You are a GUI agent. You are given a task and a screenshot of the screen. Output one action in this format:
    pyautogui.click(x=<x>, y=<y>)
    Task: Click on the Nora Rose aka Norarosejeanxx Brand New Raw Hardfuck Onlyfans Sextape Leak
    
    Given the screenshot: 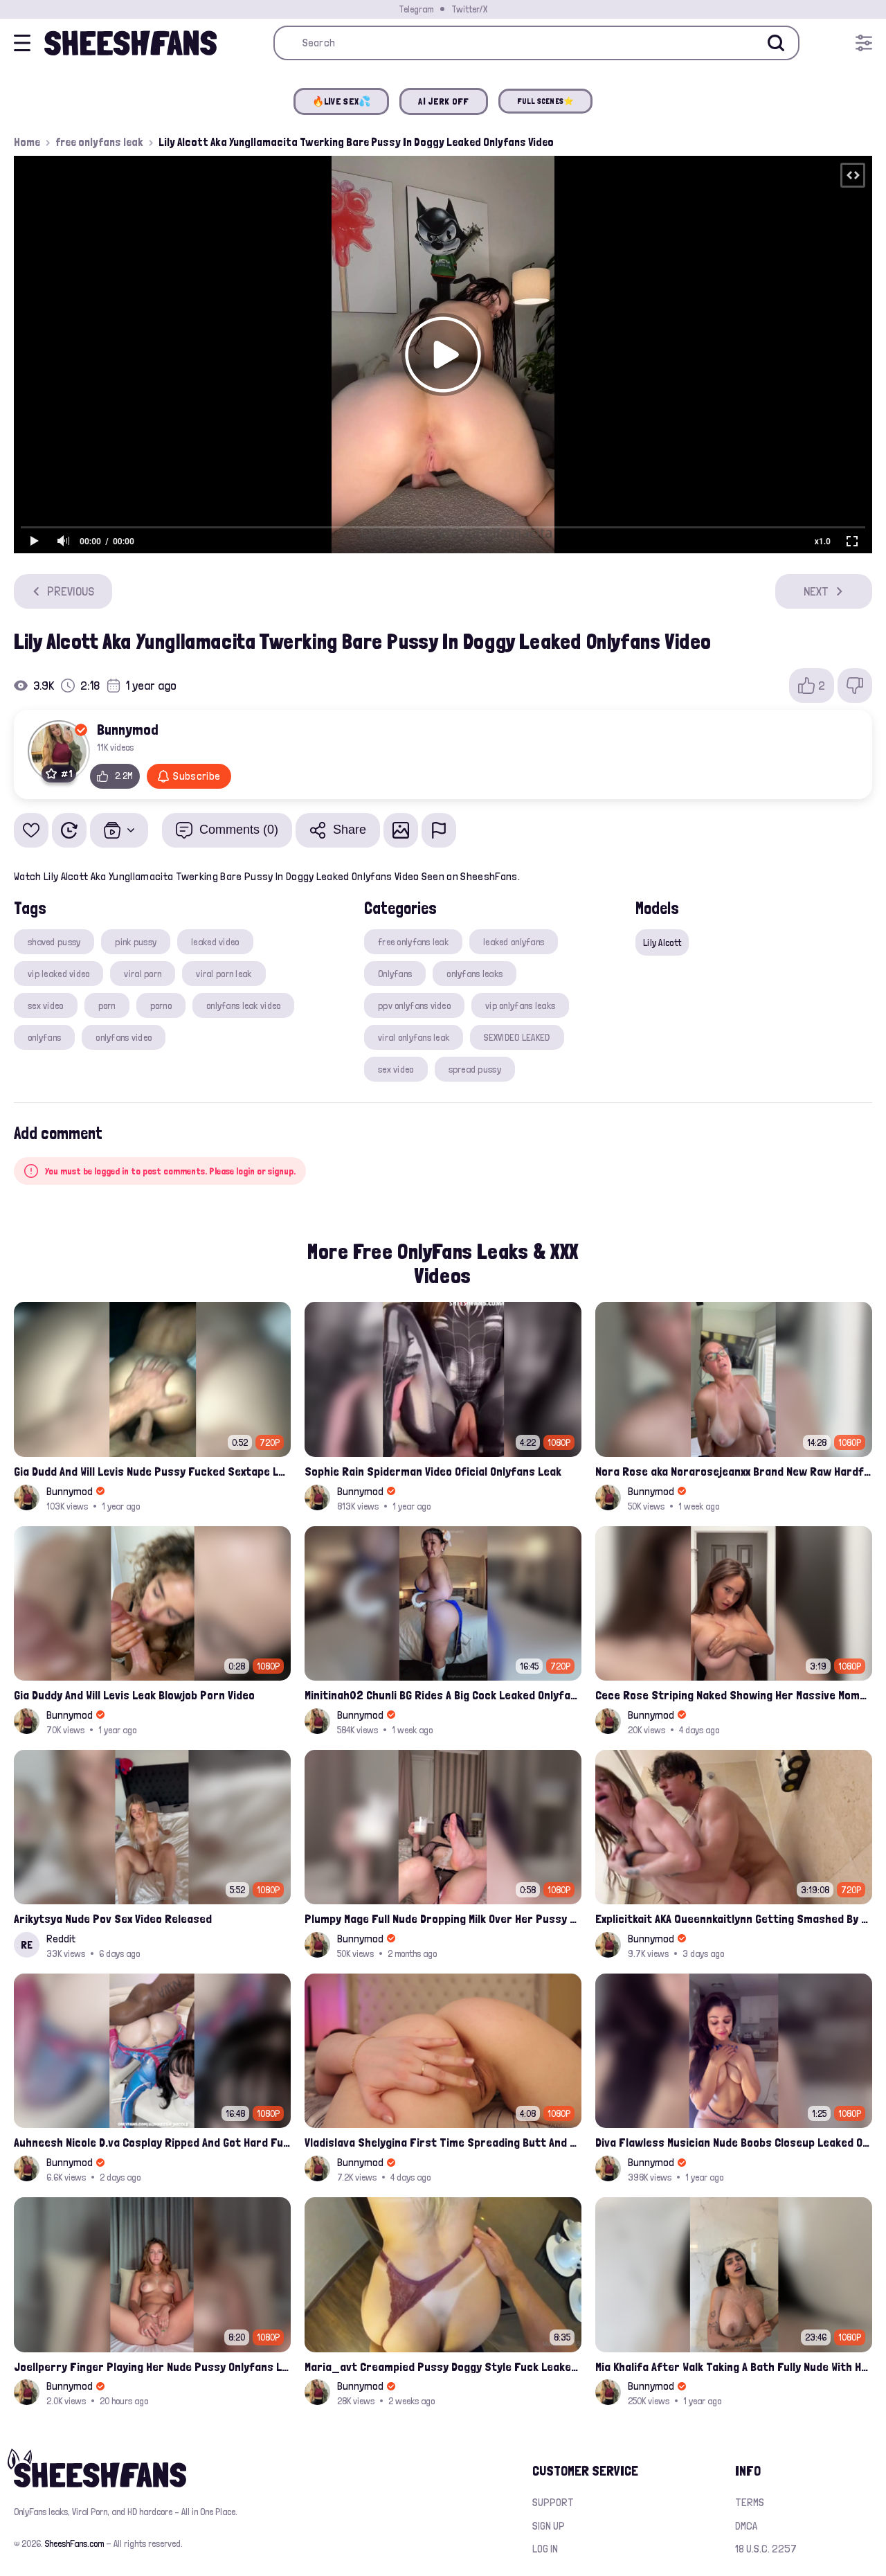 What is the action you would take?
    pyautogui.click(x=733, y=1471)
    